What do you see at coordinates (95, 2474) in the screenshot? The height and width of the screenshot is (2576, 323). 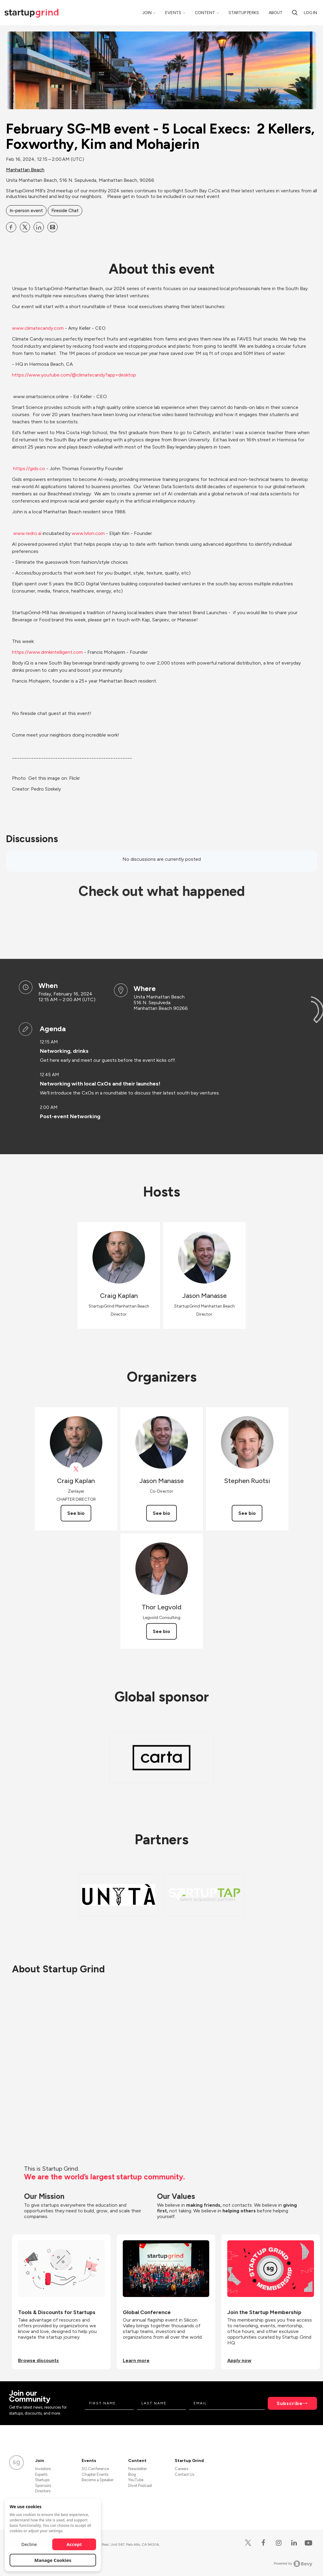 I see `Chapter Events` at bounding box center [95, 2474].